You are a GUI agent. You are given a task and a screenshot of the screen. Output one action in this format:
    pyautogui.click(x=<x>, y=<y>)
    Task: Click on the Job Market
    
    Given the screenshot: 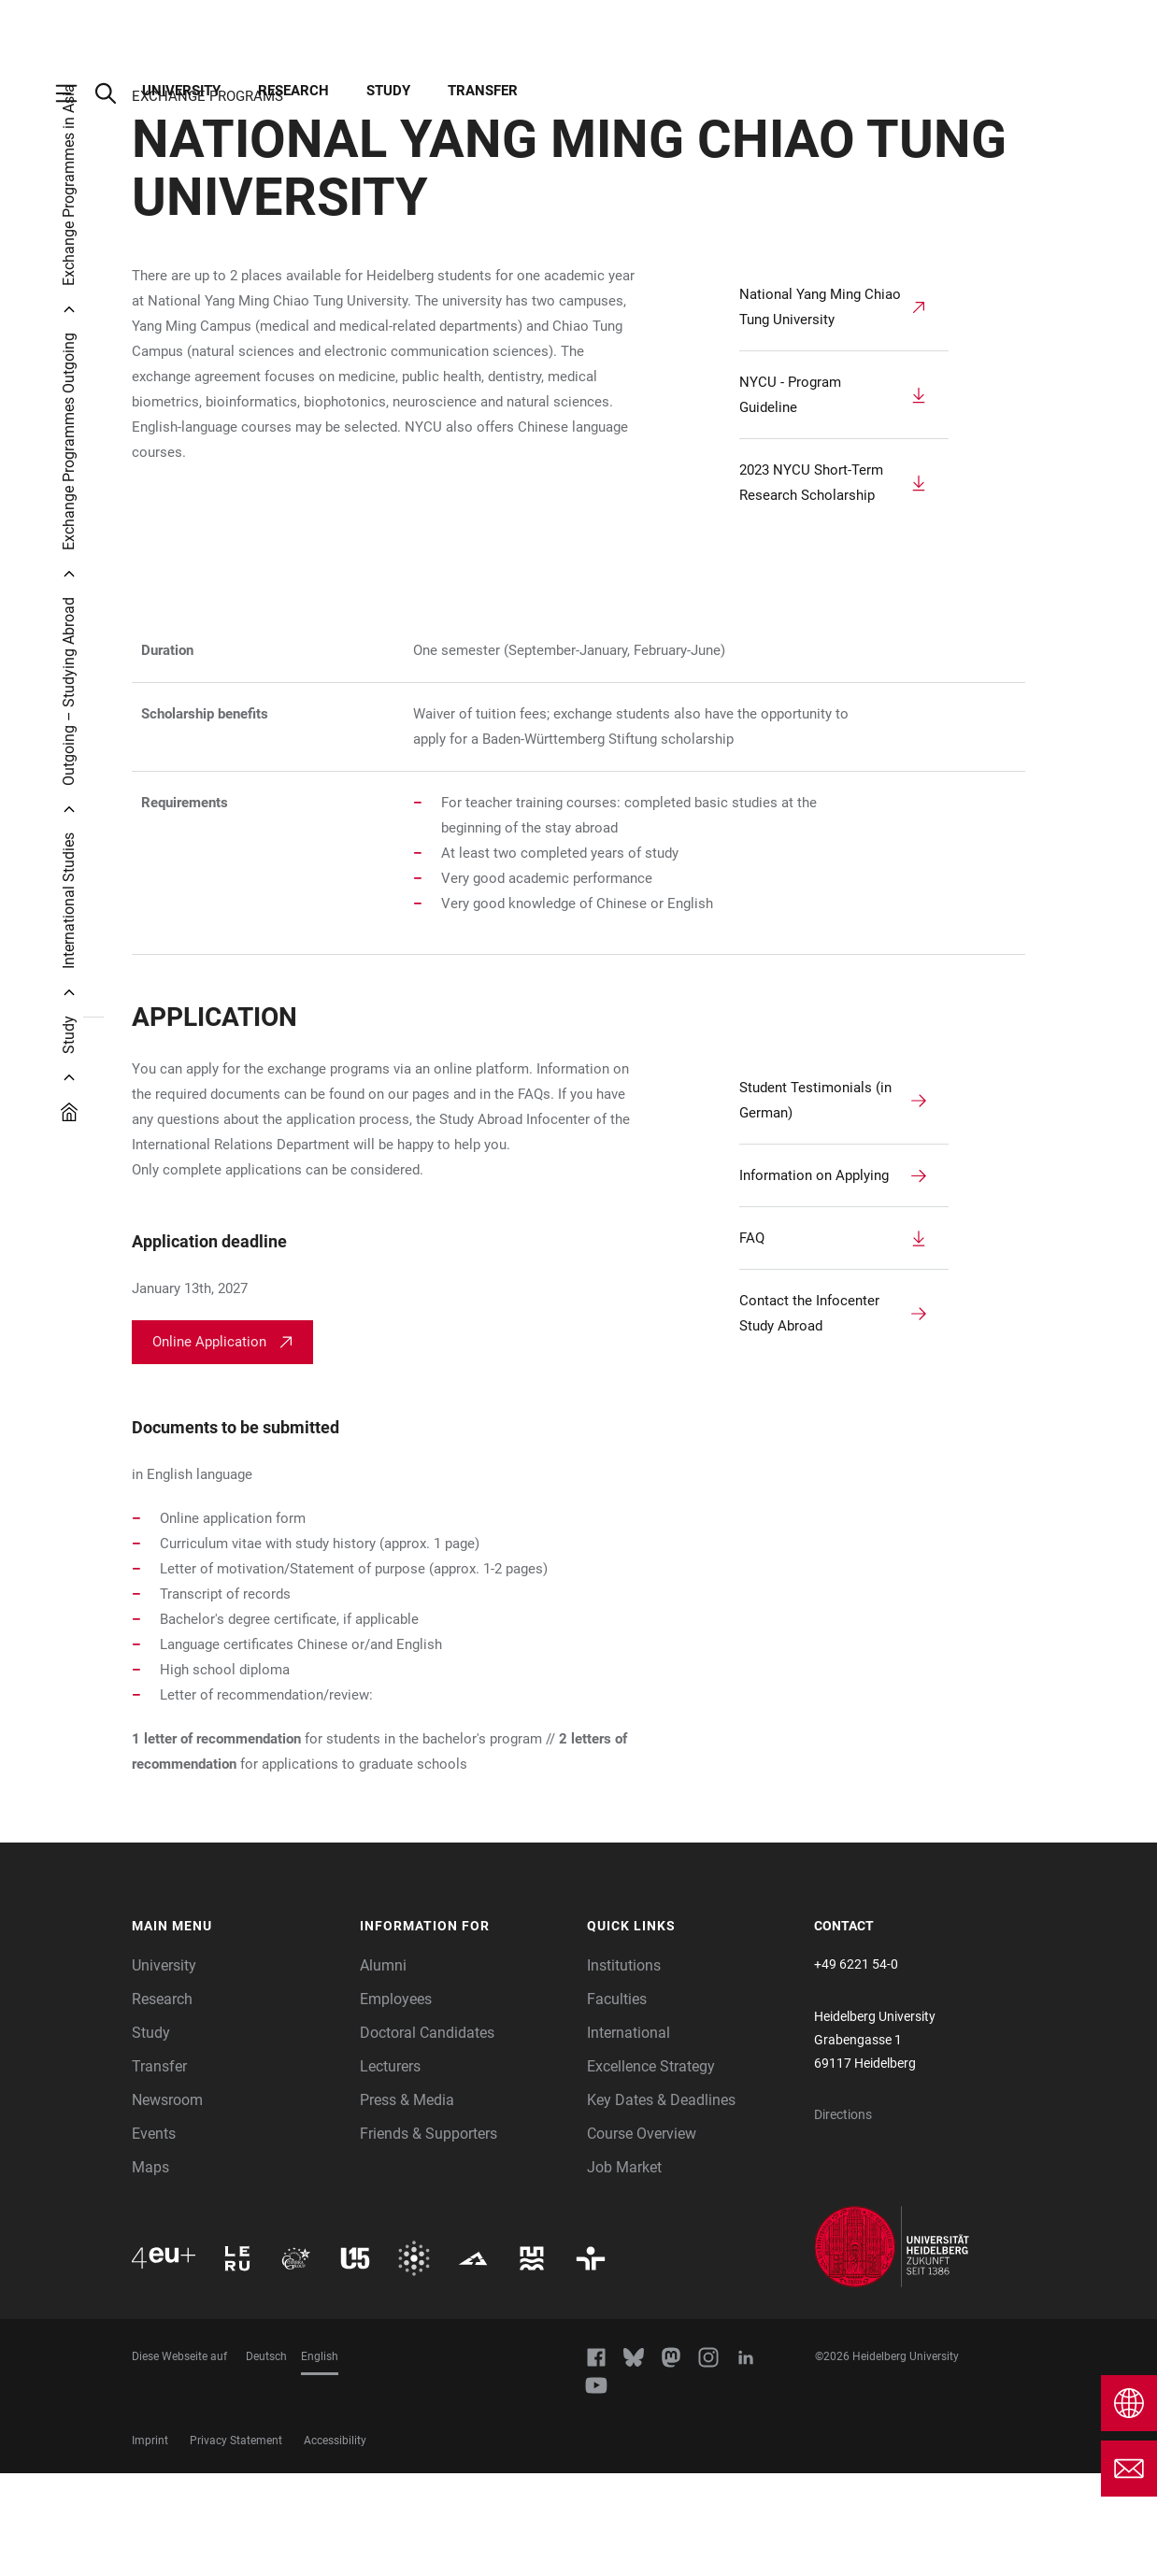 What is the action you would take?
    pyautogui.click(x=624, y=2270)
    